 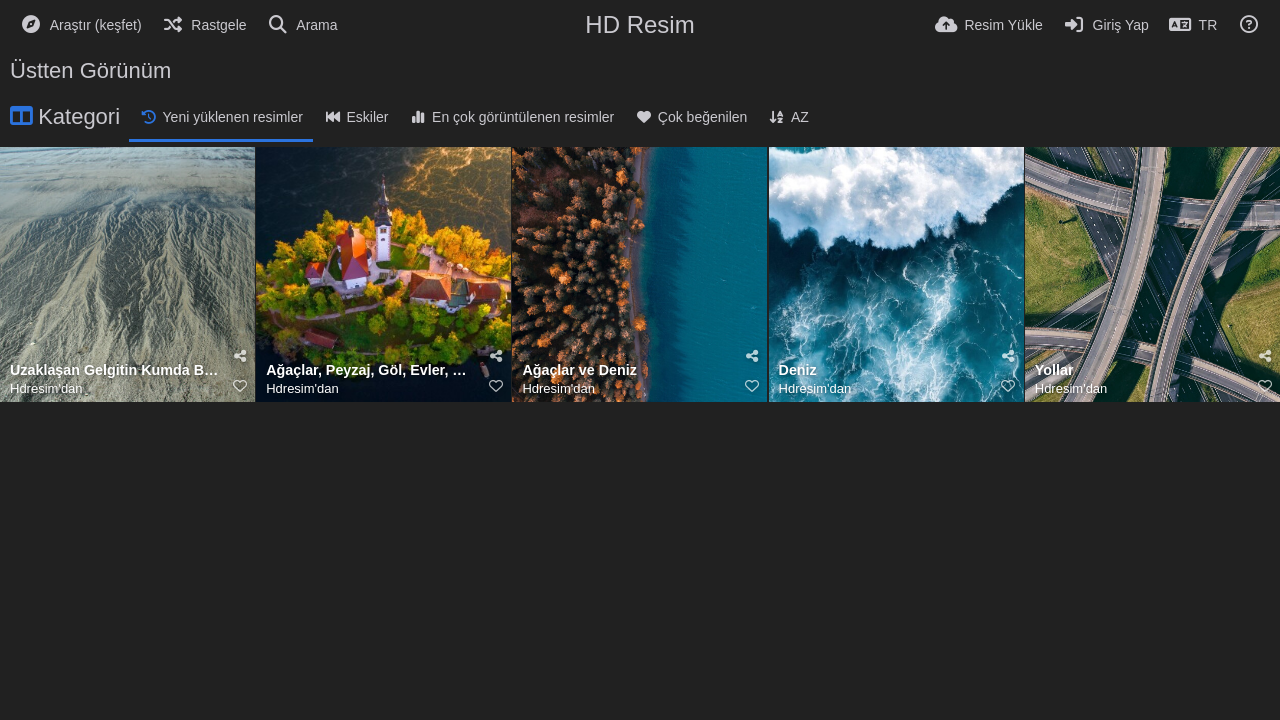 What do you see at coordinates (989, 25) in the screenshot?
I see `[Resim Yükle]` at bounding box center [989, 25].